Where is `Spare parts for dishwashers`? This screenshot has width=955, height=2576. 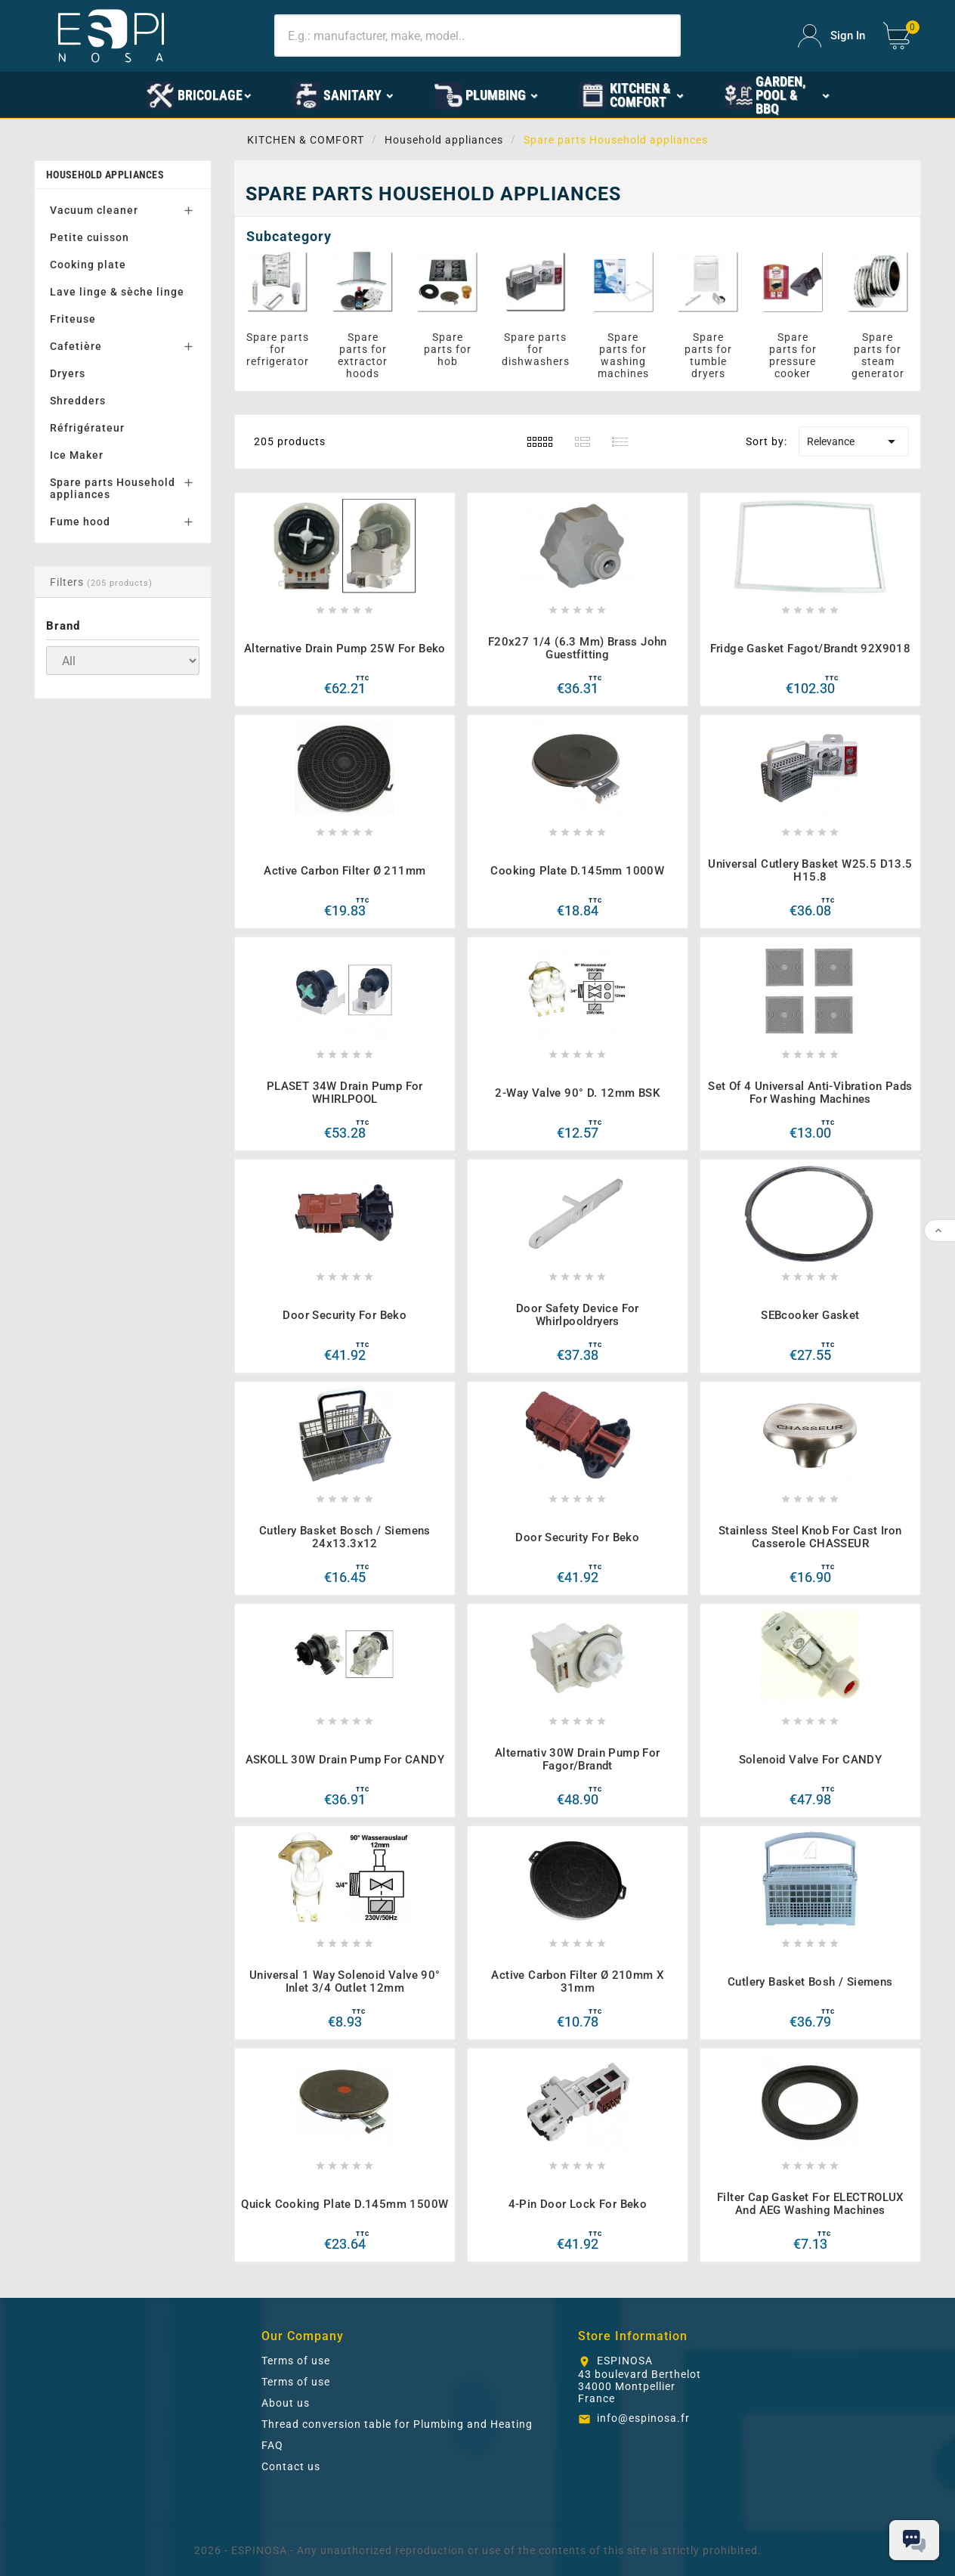 Spare parts for dishwashers is located at coordinates (536, 349).